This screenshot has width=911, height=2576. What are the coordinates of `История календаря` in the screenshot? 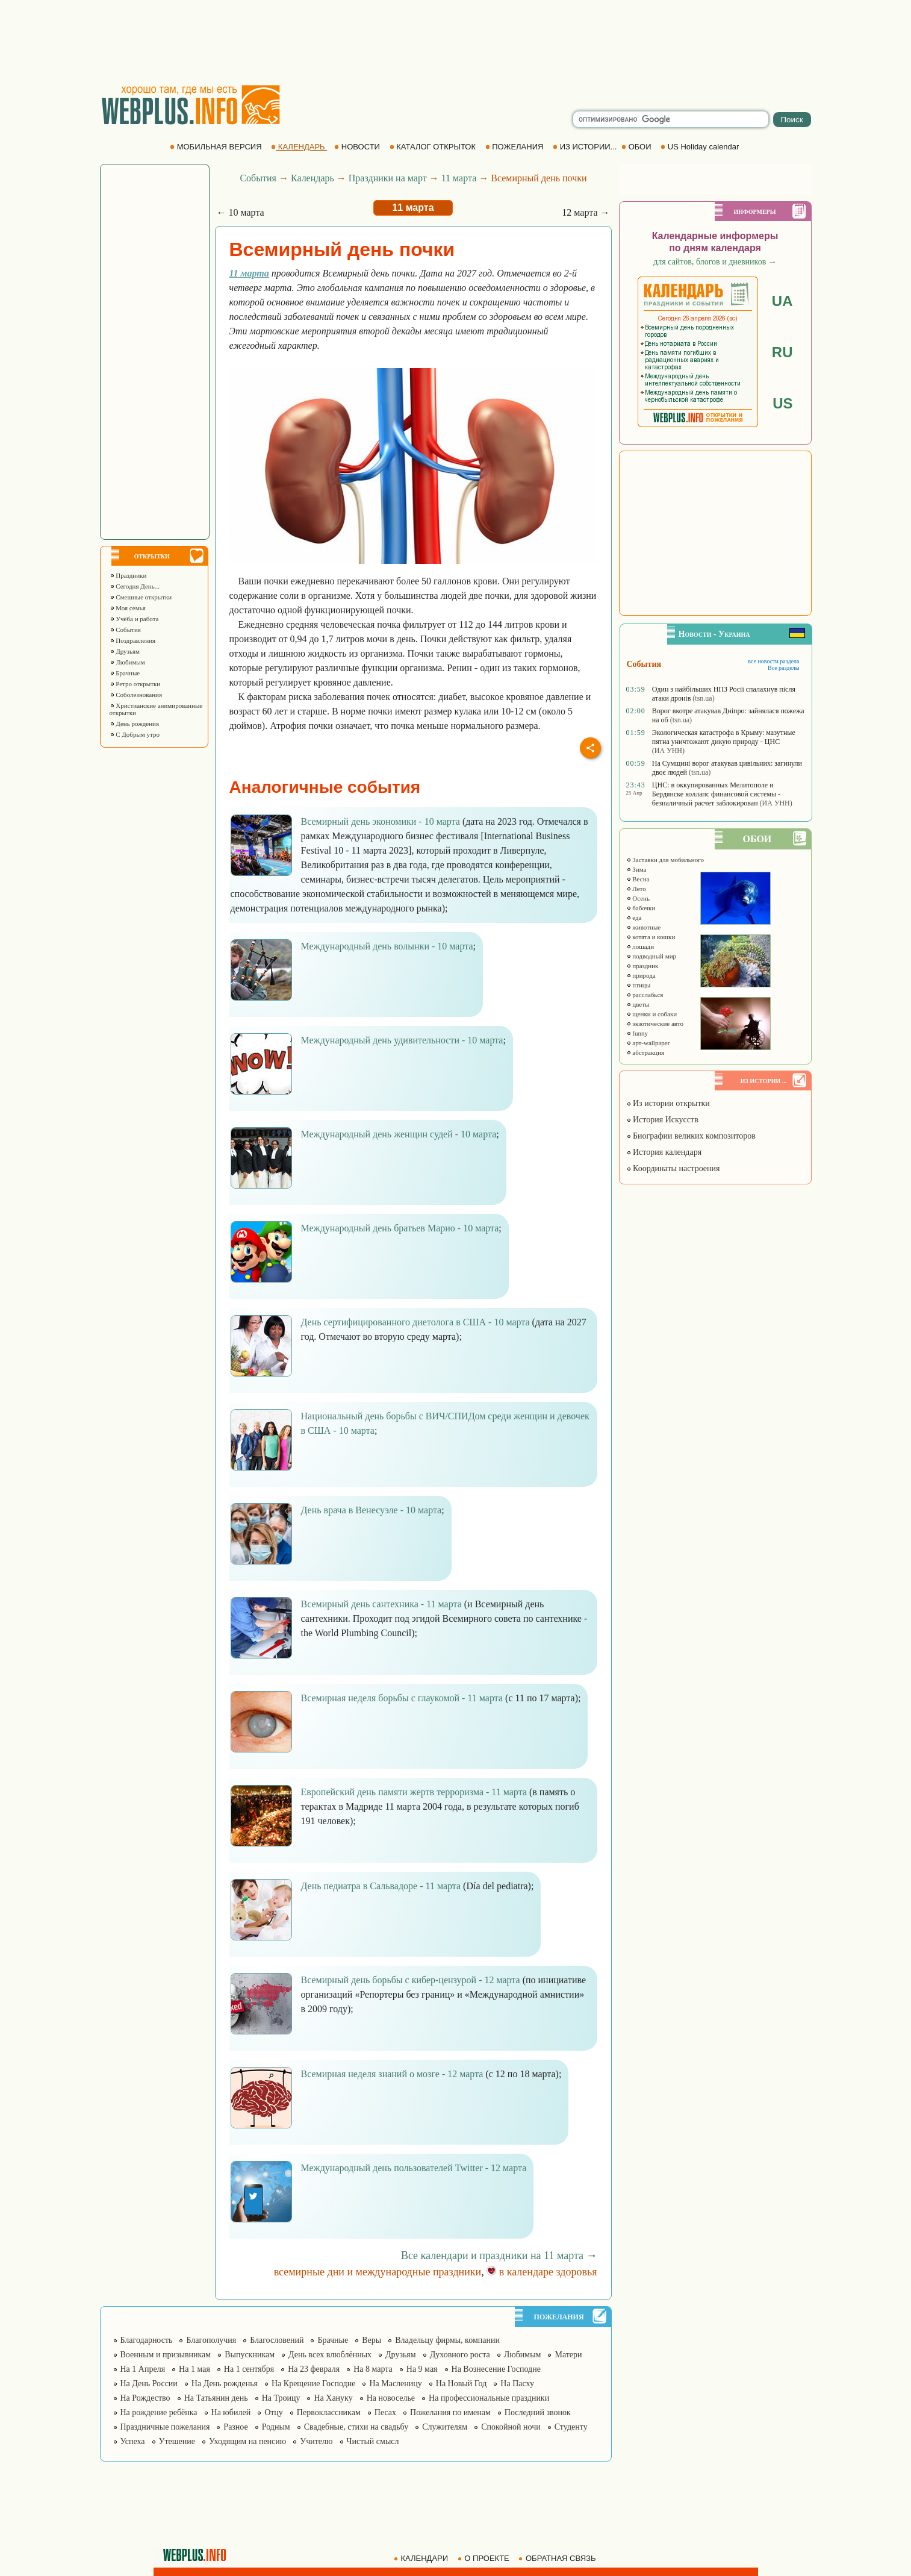 It's located at (664, 1152).